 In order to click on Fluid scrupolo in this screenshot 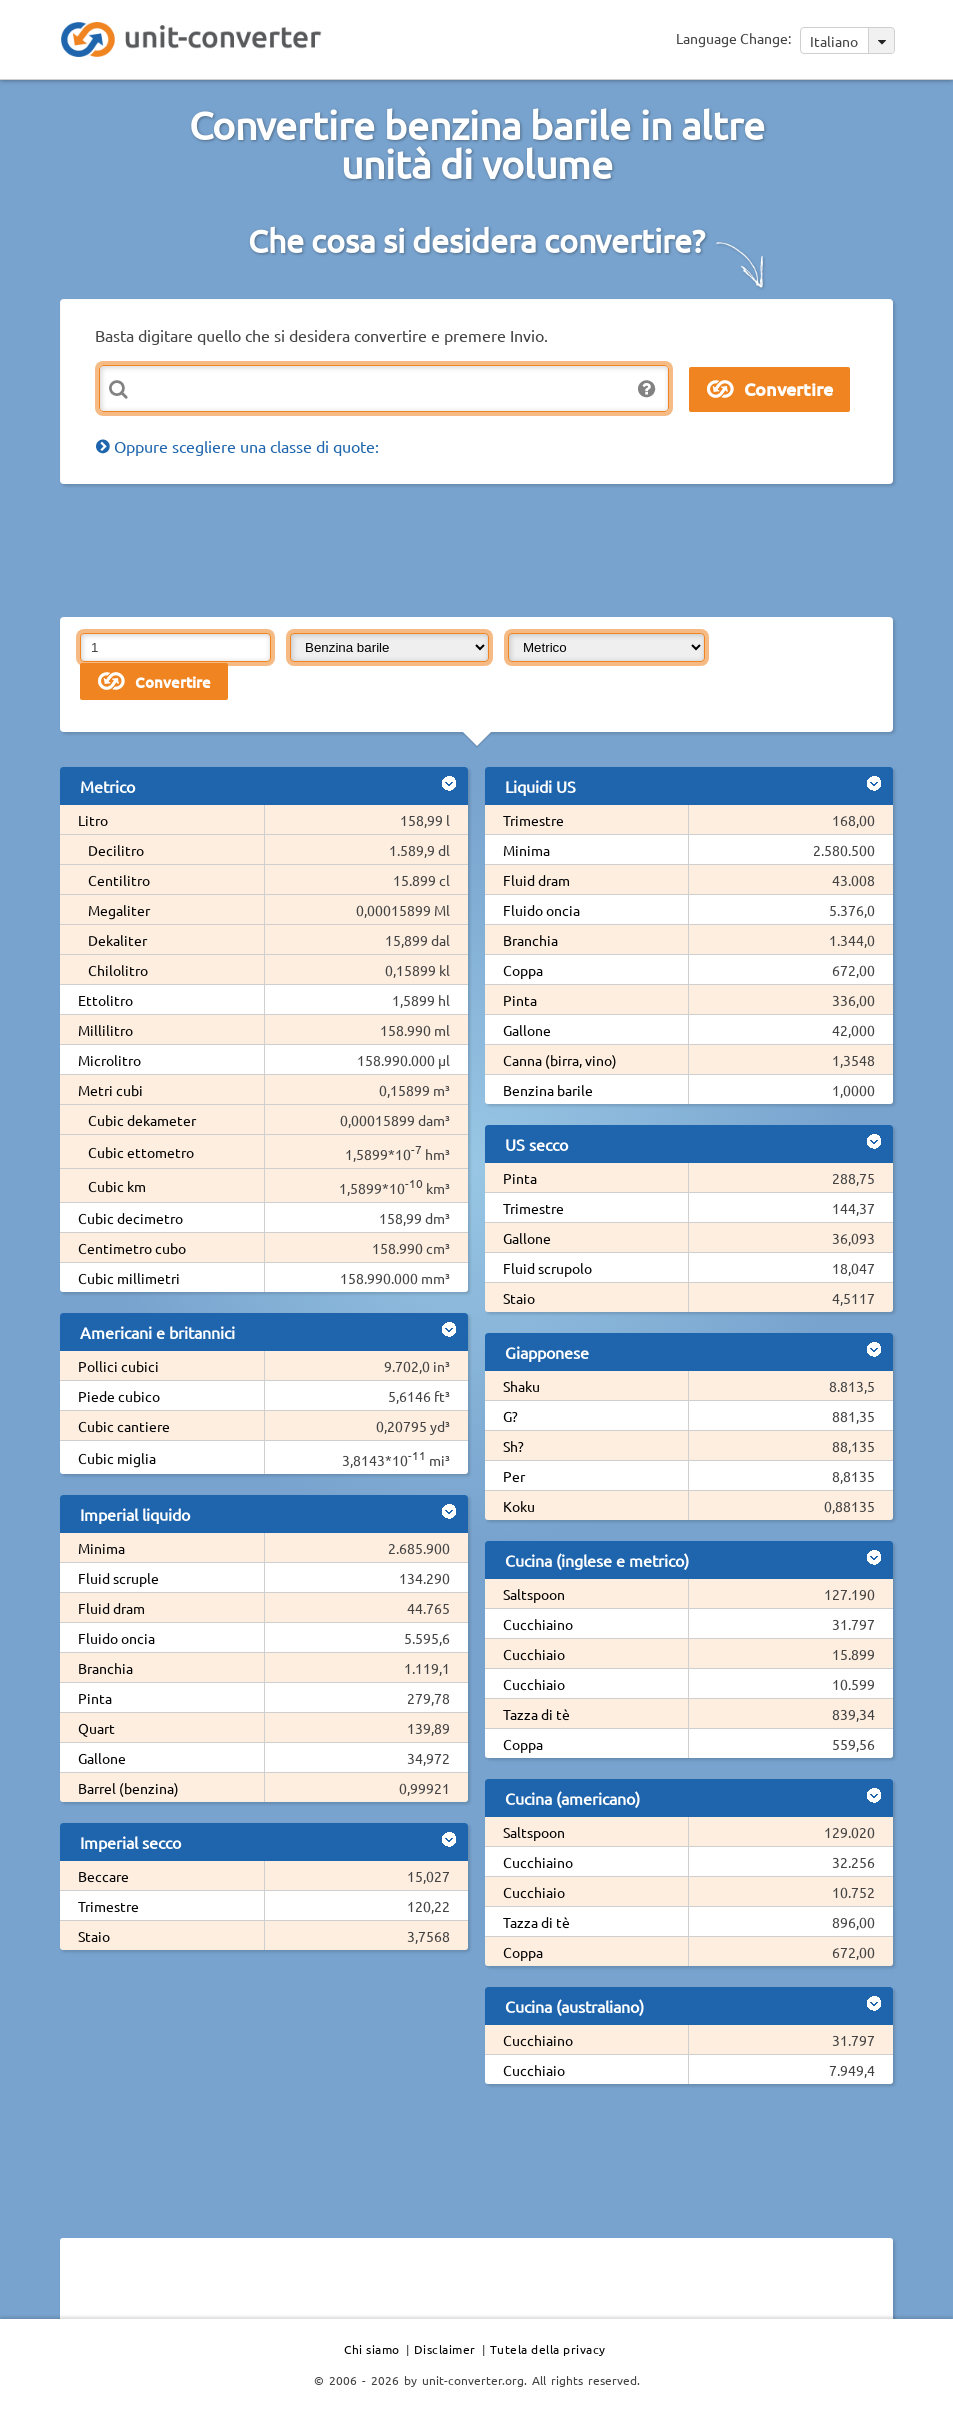, I will do `click(547, 1268)`.